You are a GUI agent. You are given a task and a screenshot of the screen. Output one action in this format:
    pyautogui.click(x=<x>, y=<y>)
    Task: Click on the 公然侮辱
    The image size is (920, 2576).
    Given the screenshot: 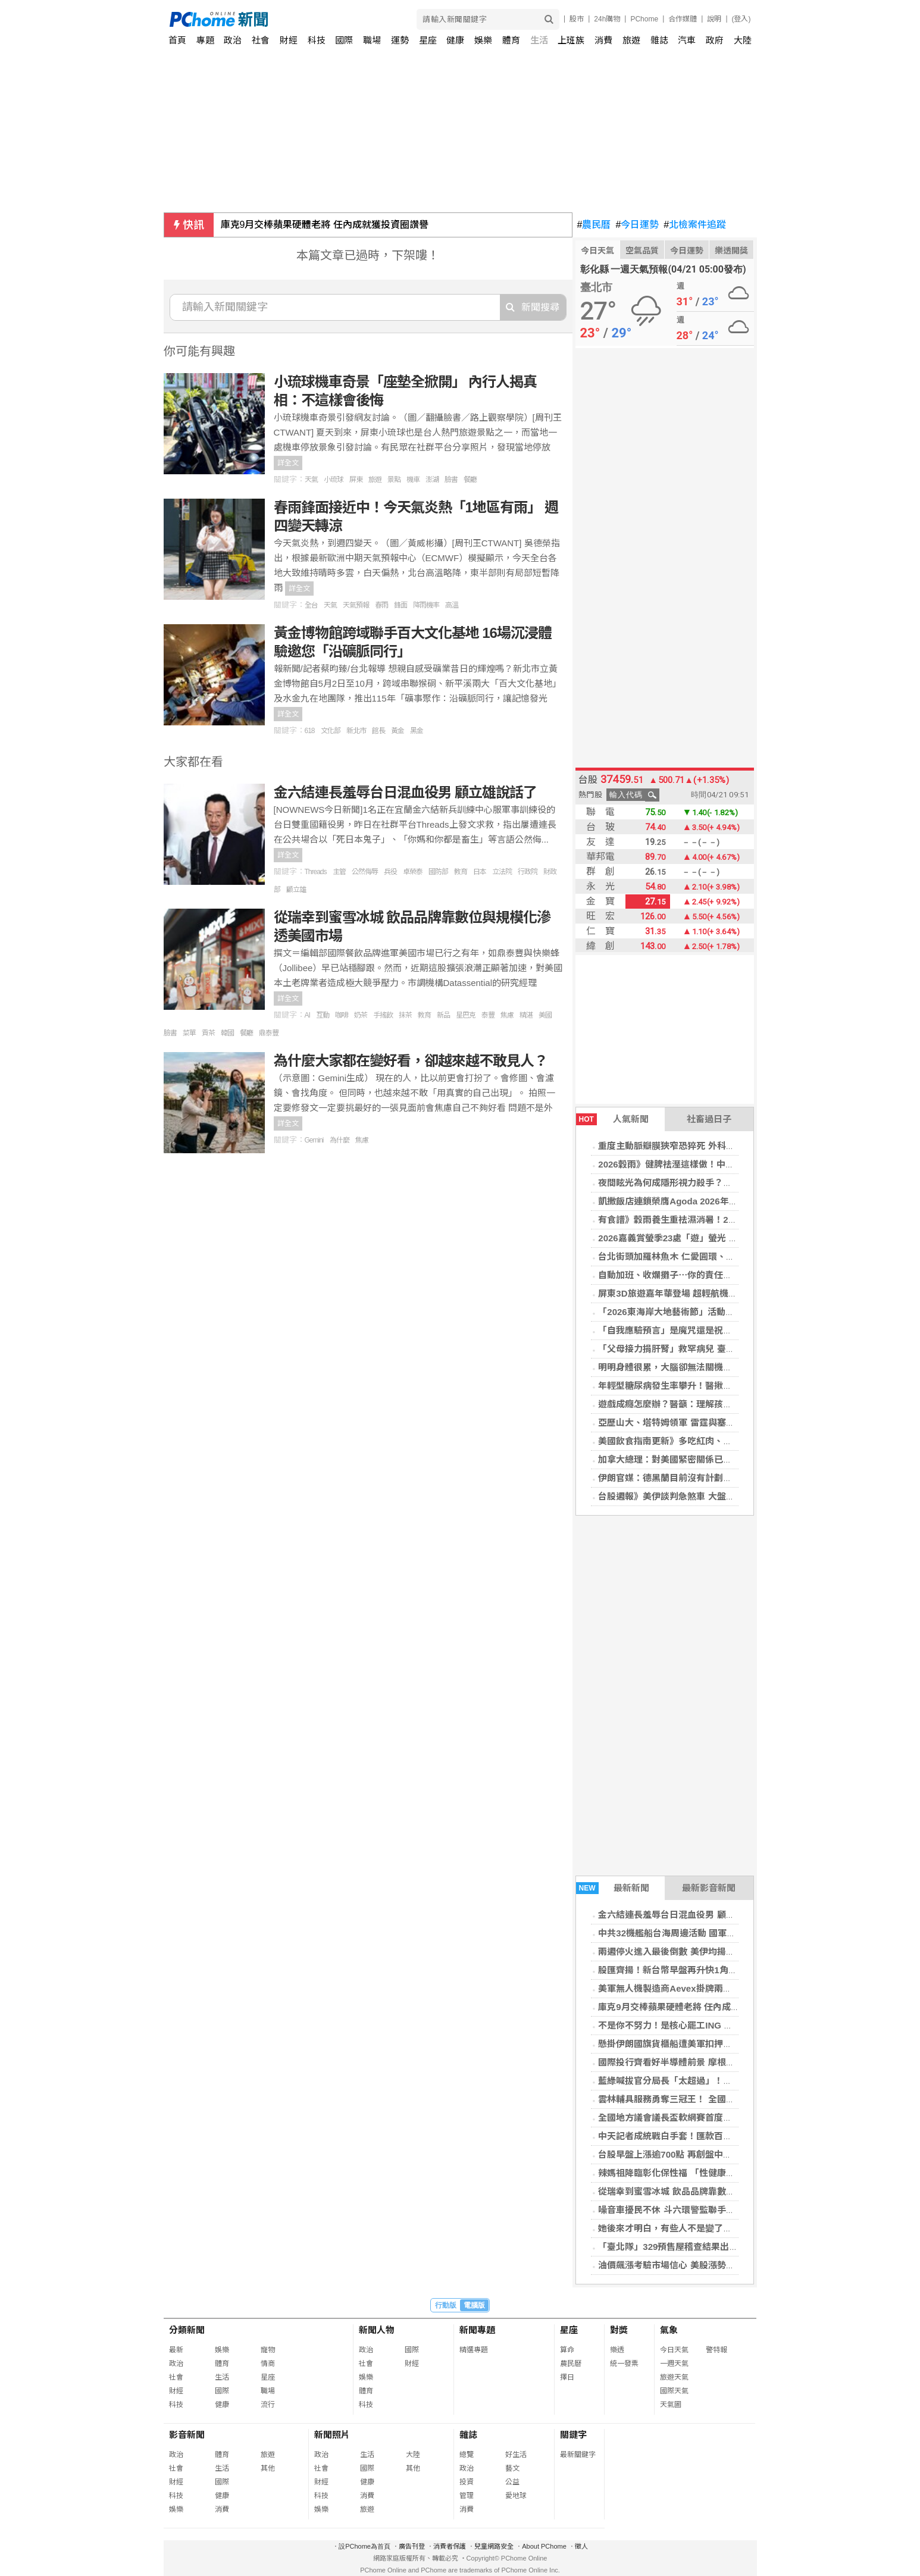 What is the action you would take?
    pyautogui.click(x=365, y=872)
    